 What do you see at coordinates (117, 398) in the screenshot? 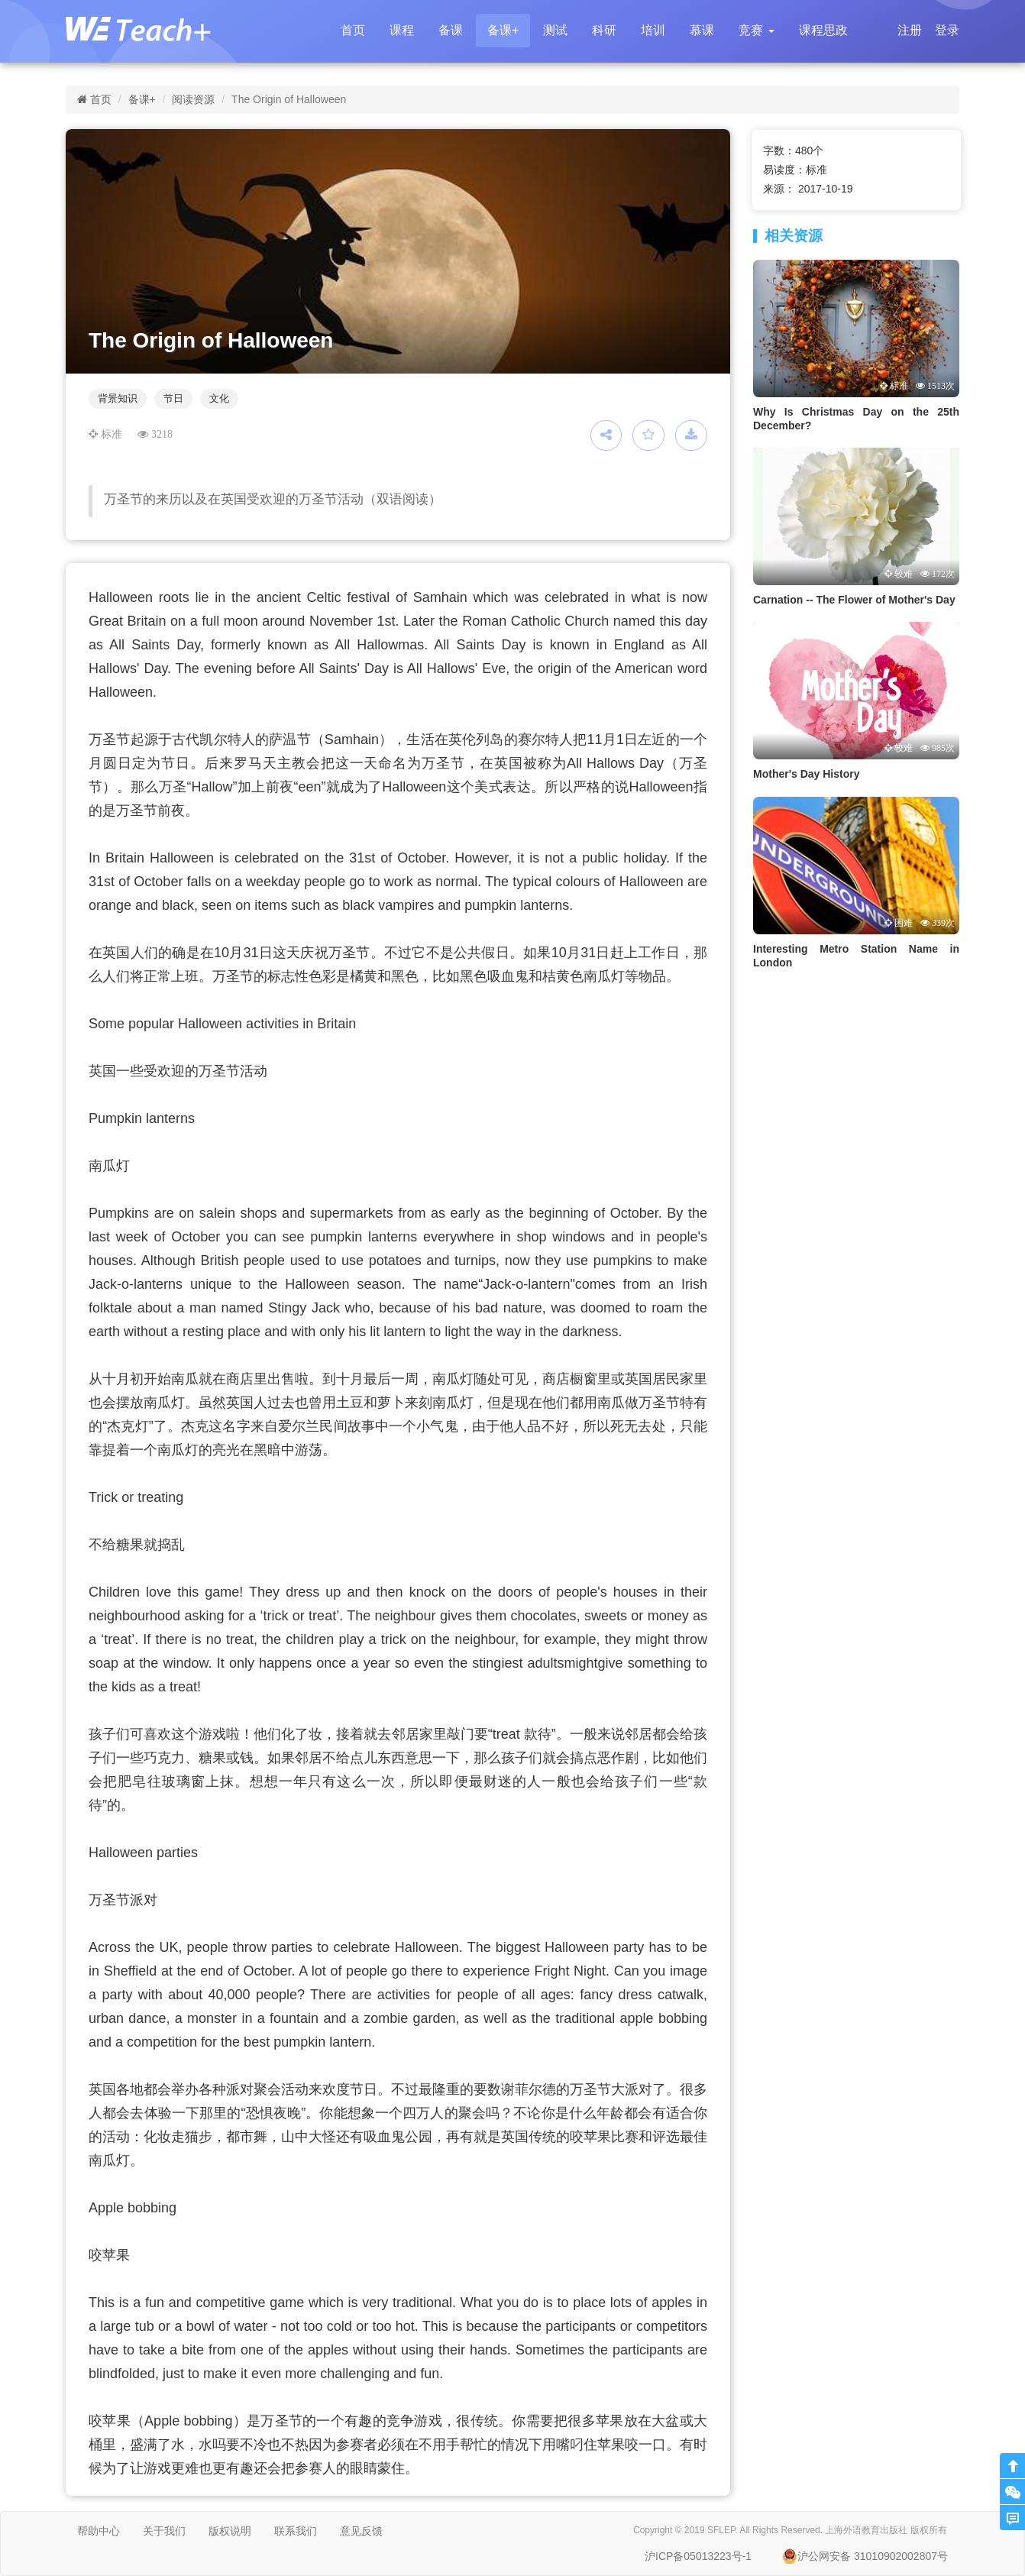
I see `背景知识` at bounding box center [117, 398].